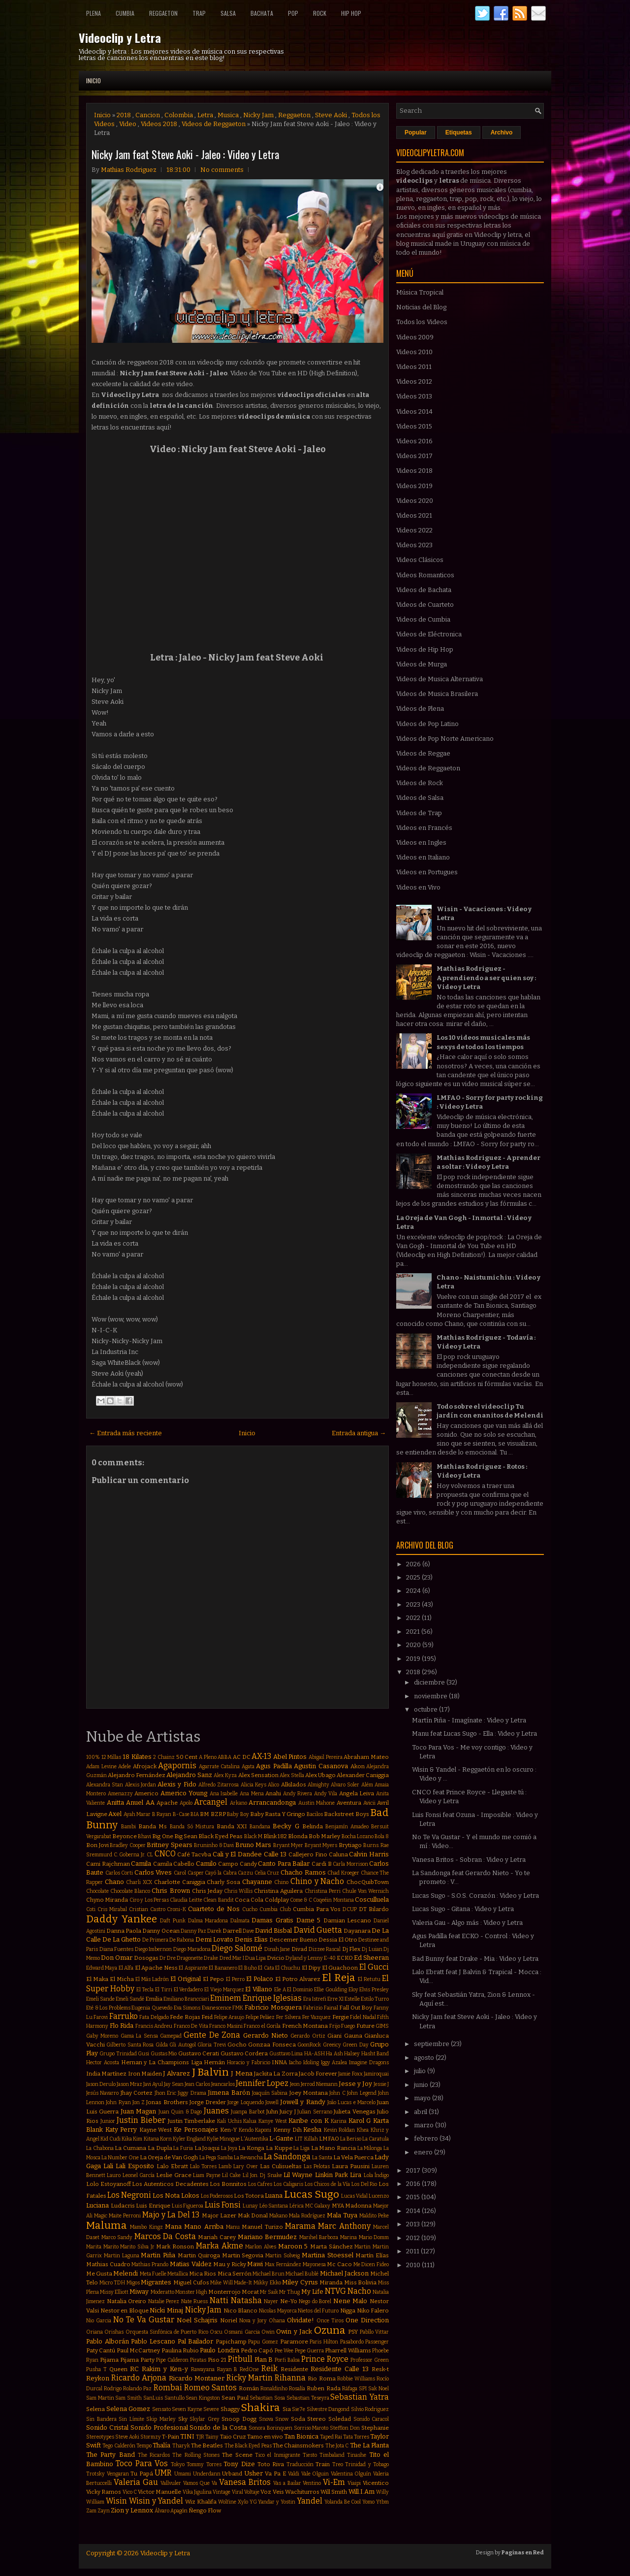 The image size is (630, 2576). What do you see at coordinates (191, 2026) in the screenshot?
I see `Franco De Vita` at bounding box center [191, 2026].